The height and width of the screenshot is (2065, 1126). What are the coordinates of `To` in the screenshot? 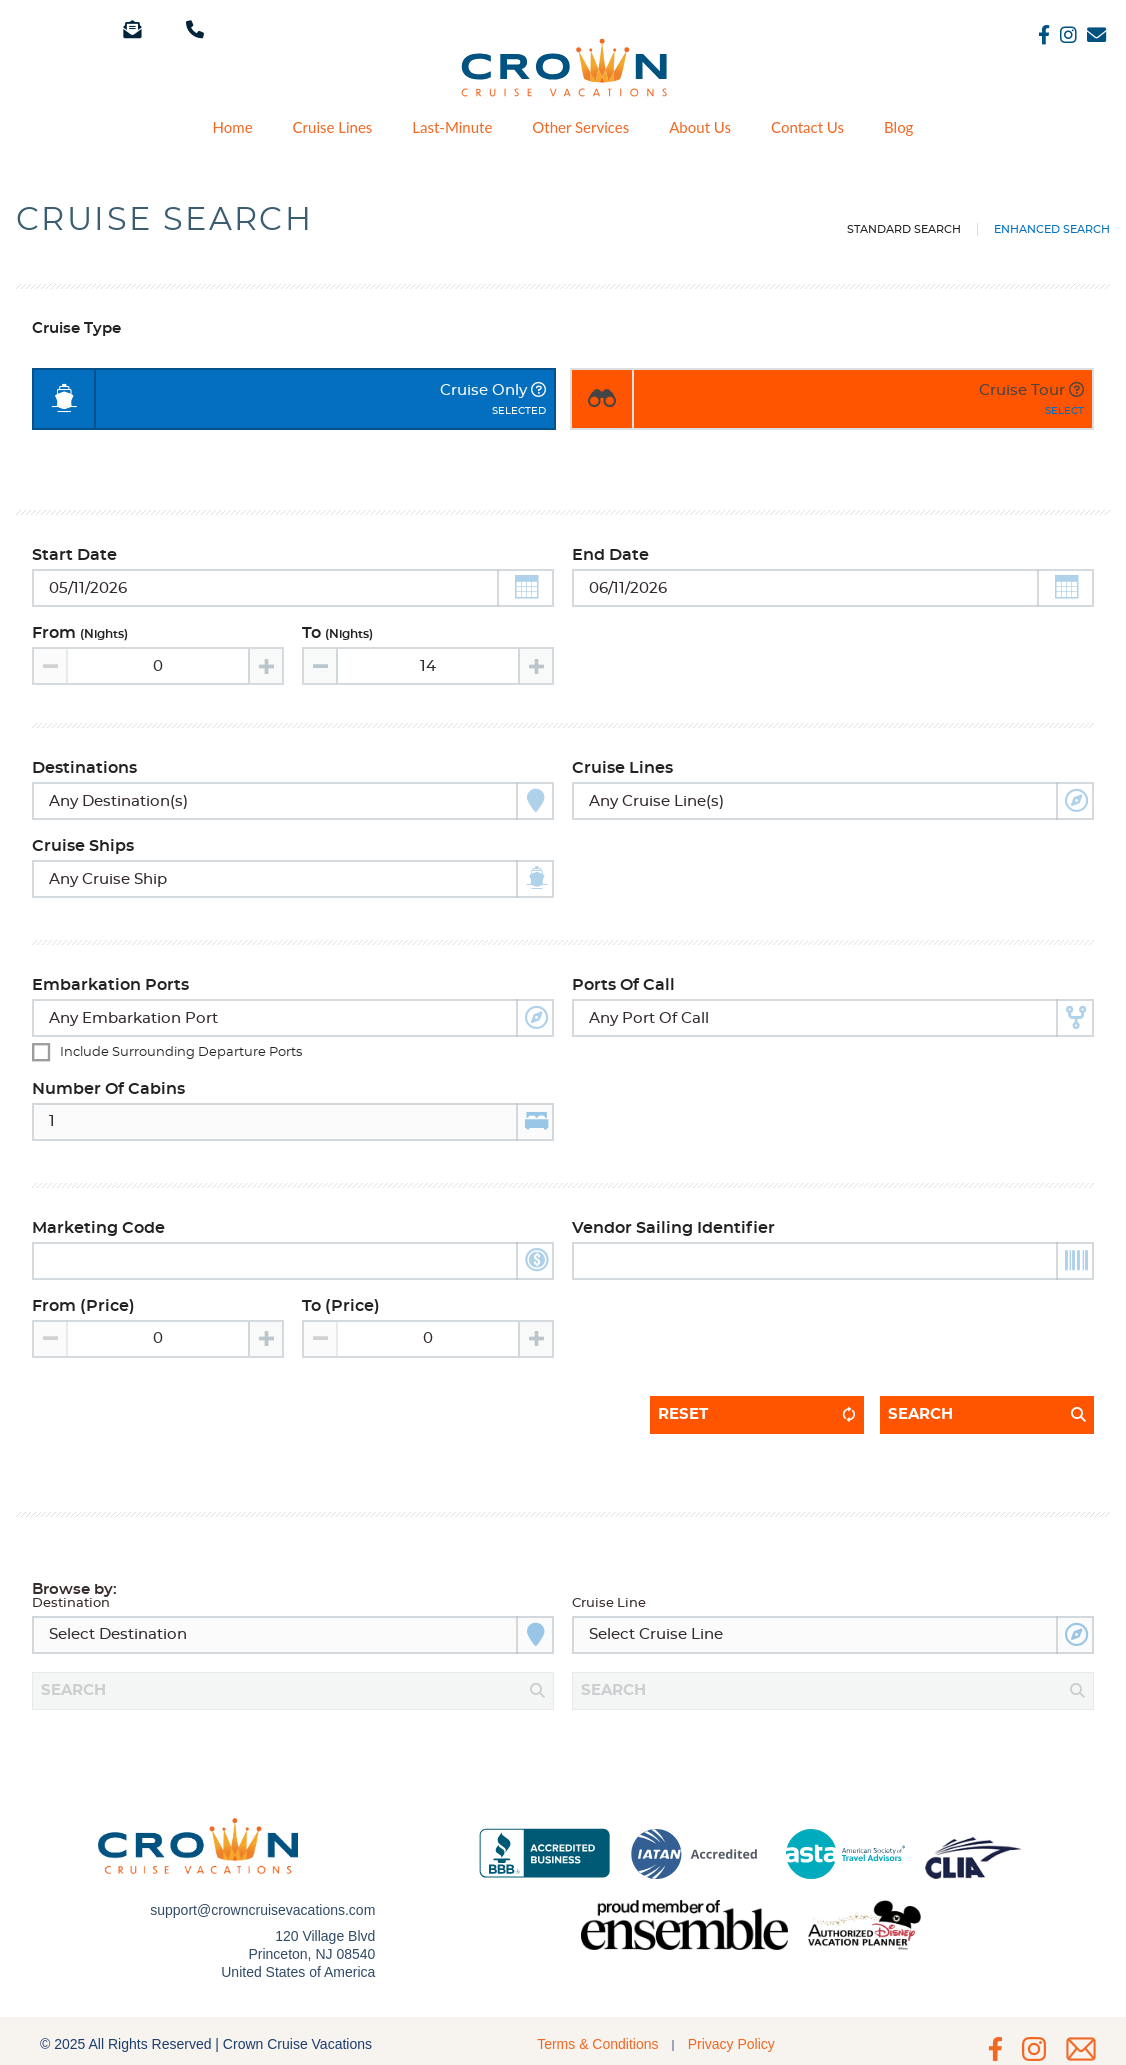 It's located at (337, 633).